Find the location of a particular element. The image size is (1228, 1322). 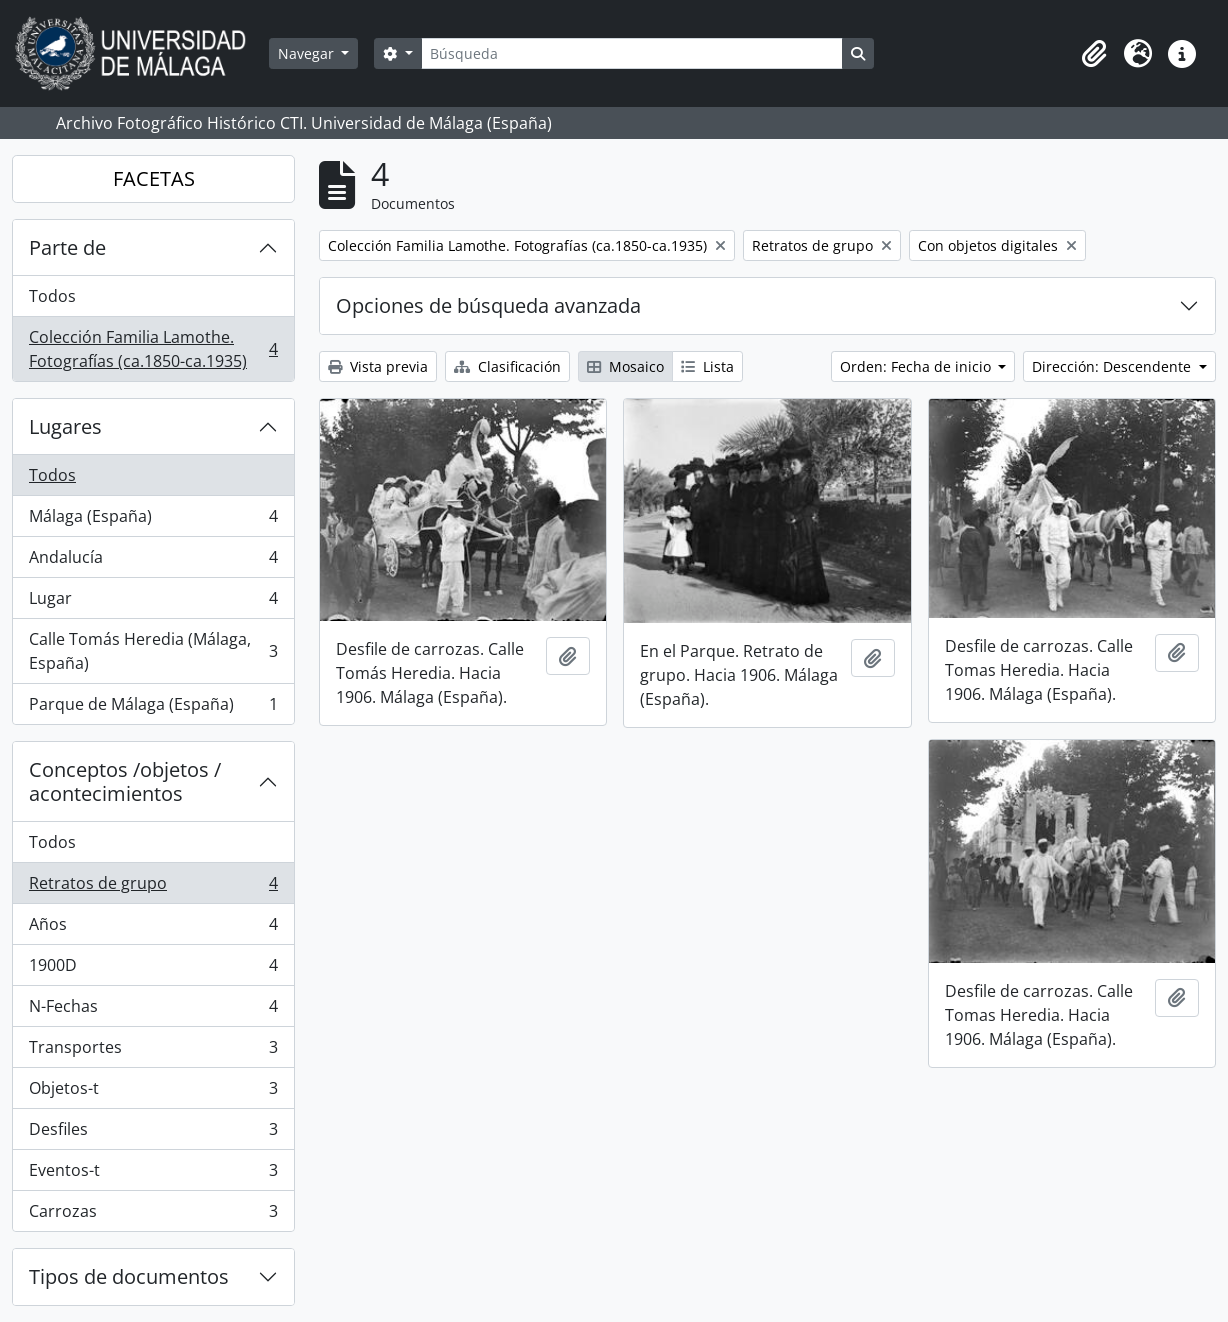

Clasificación is located at coordinates (507, 366).